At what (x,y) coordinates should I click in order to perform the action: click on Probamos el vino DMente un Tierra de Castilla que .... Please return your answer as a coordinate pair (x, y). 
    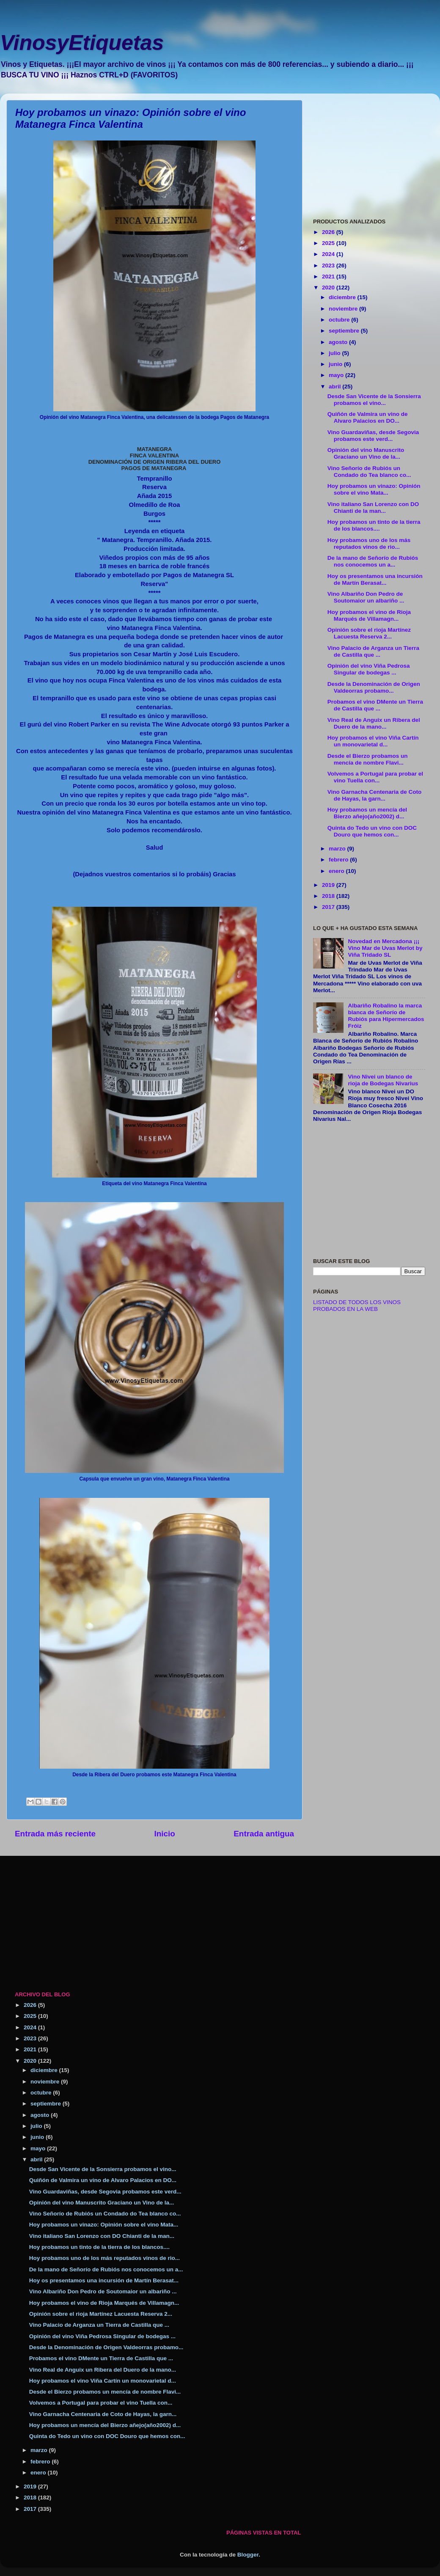
    Looking at the image, I should click on (375, 705).